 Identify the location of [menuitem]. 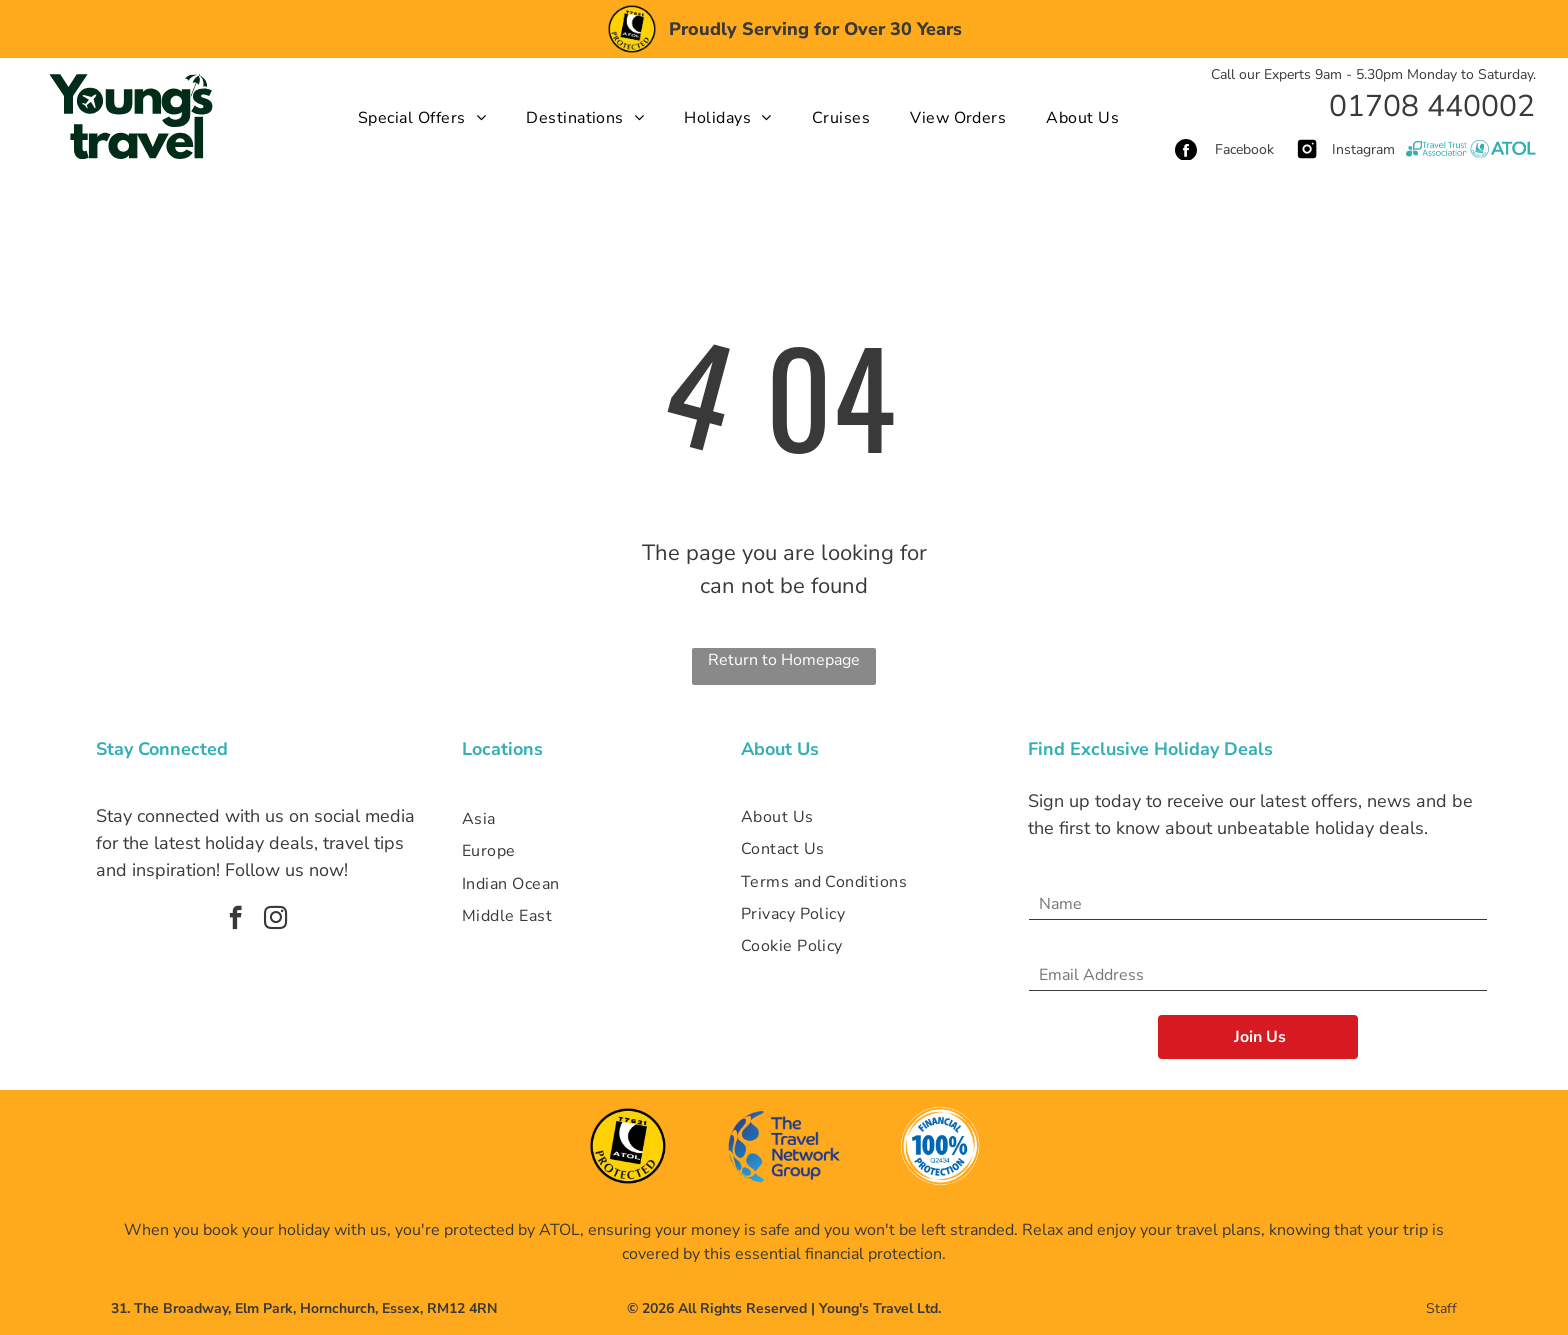
(422, 117).